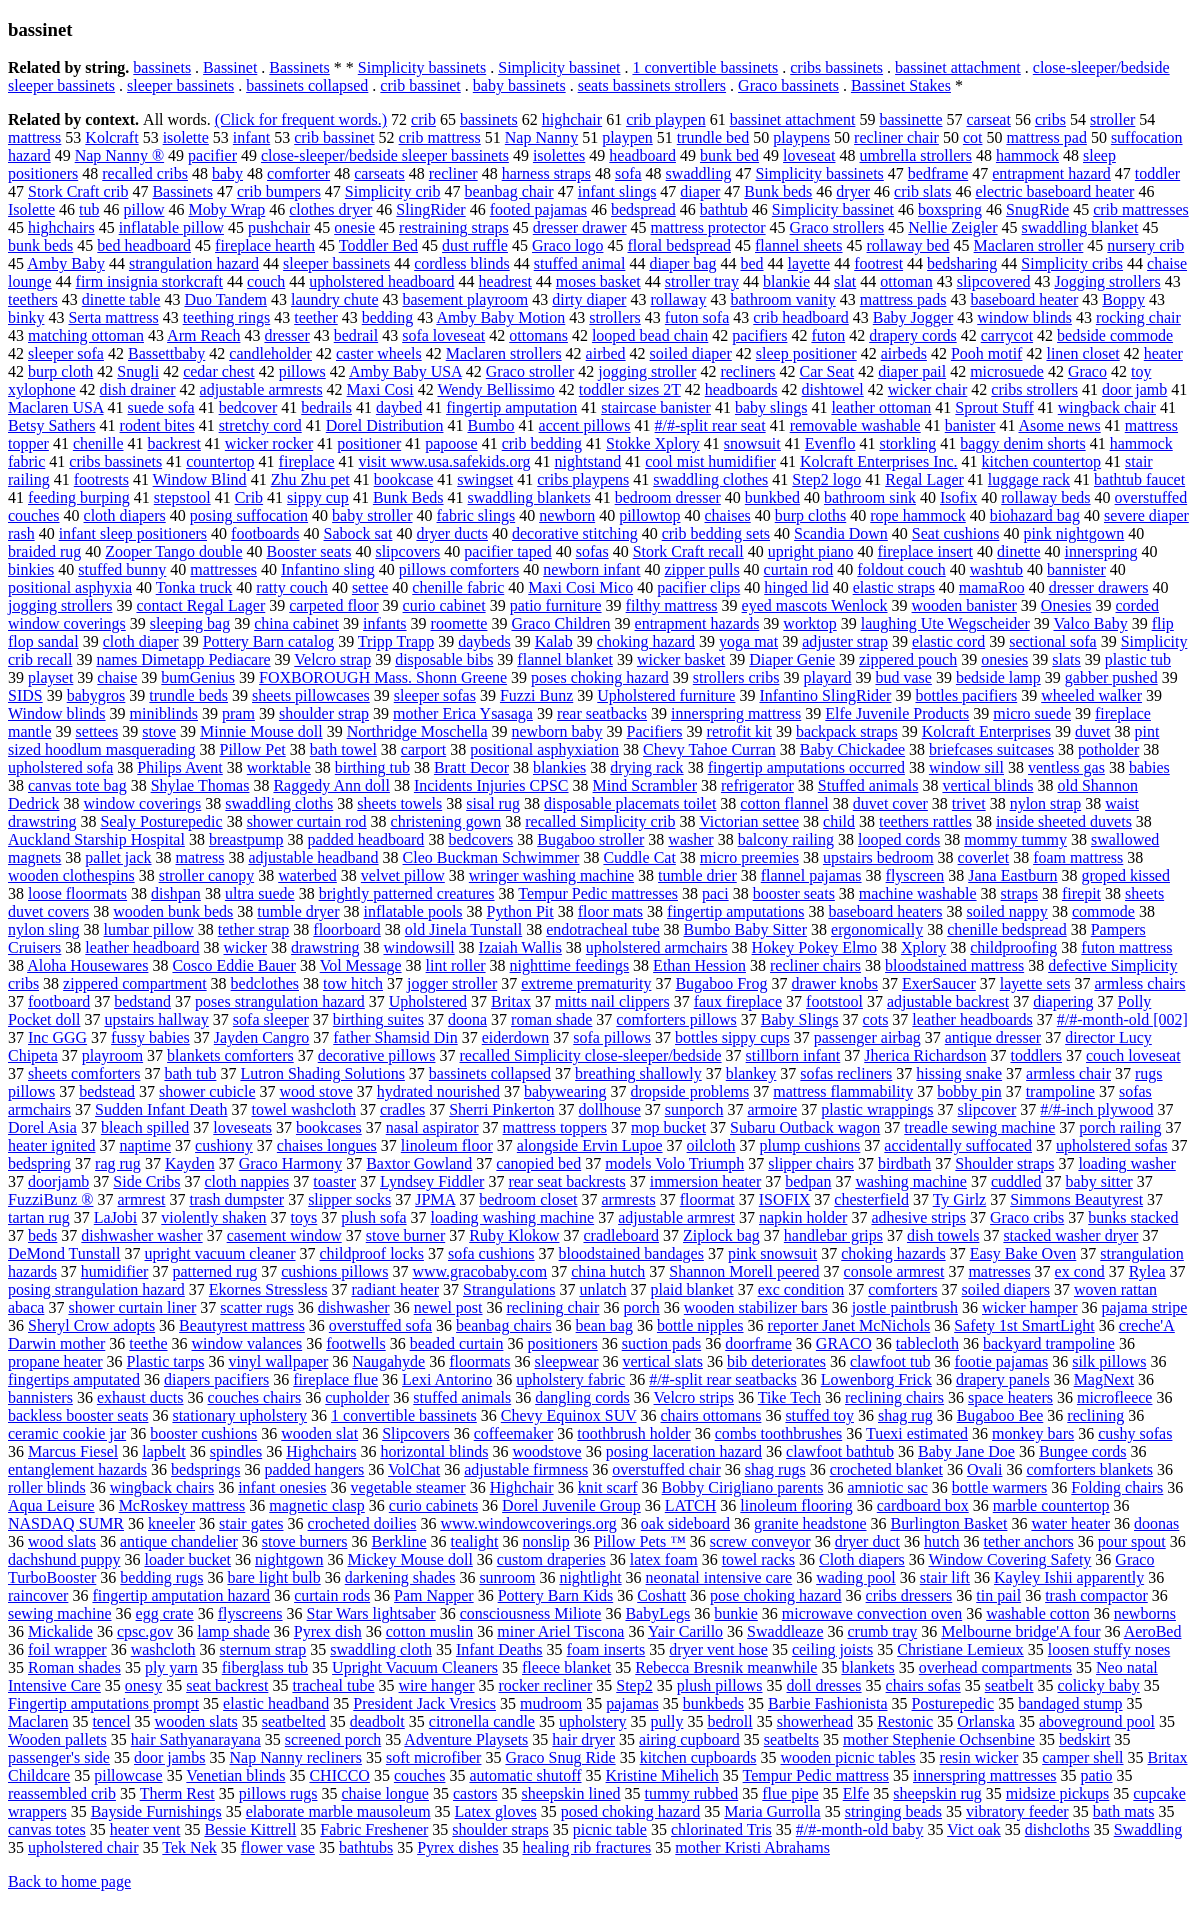  What do you see at coordinates (263, 1649) in the screenshot?
I see `sternum strap` at bounding box center [263, 1649].